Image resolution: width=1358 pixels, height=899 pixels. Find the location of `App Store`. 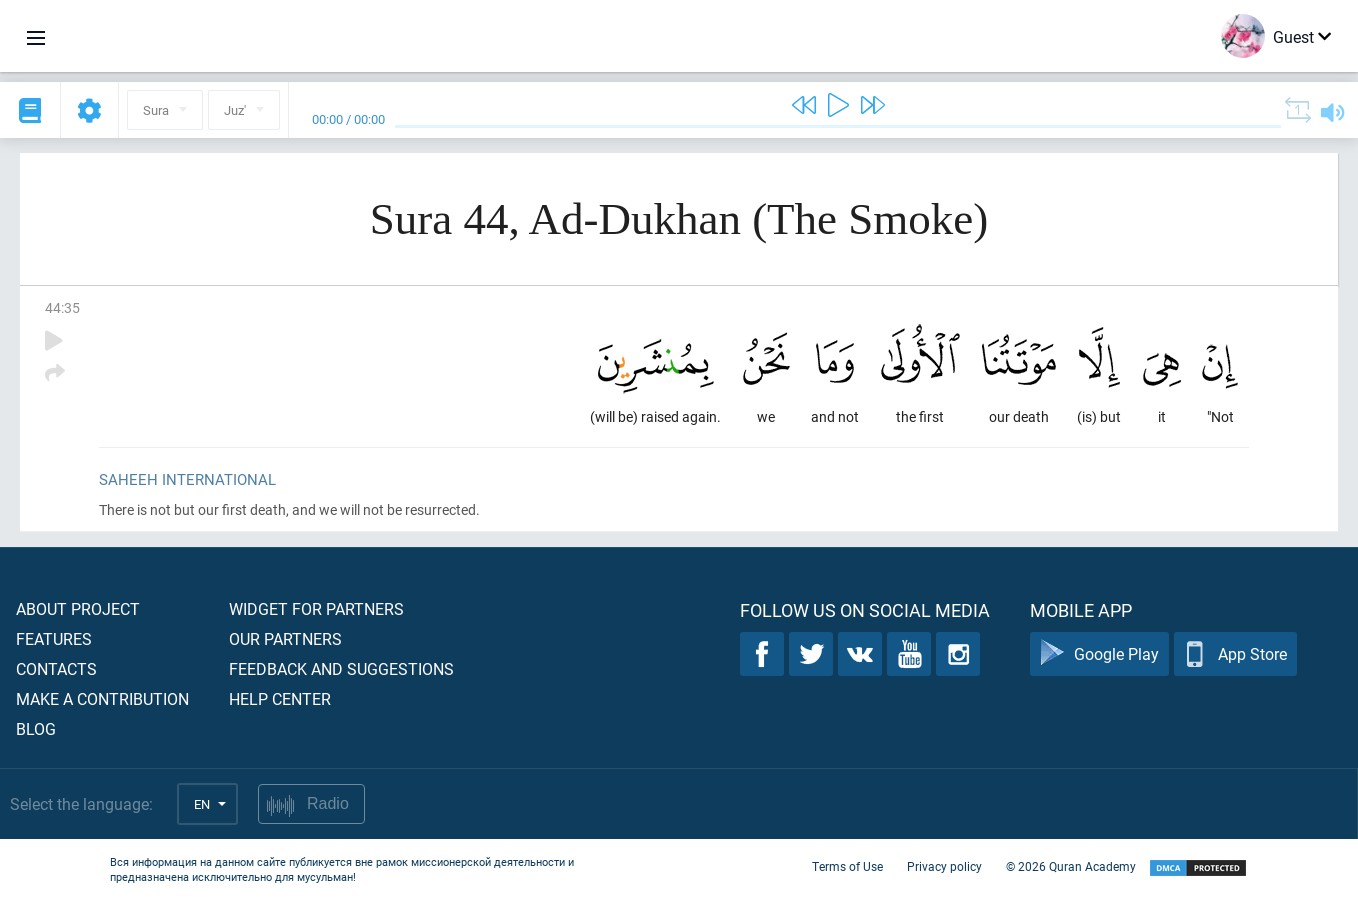

App Store is located at coordinates (1235, 654).